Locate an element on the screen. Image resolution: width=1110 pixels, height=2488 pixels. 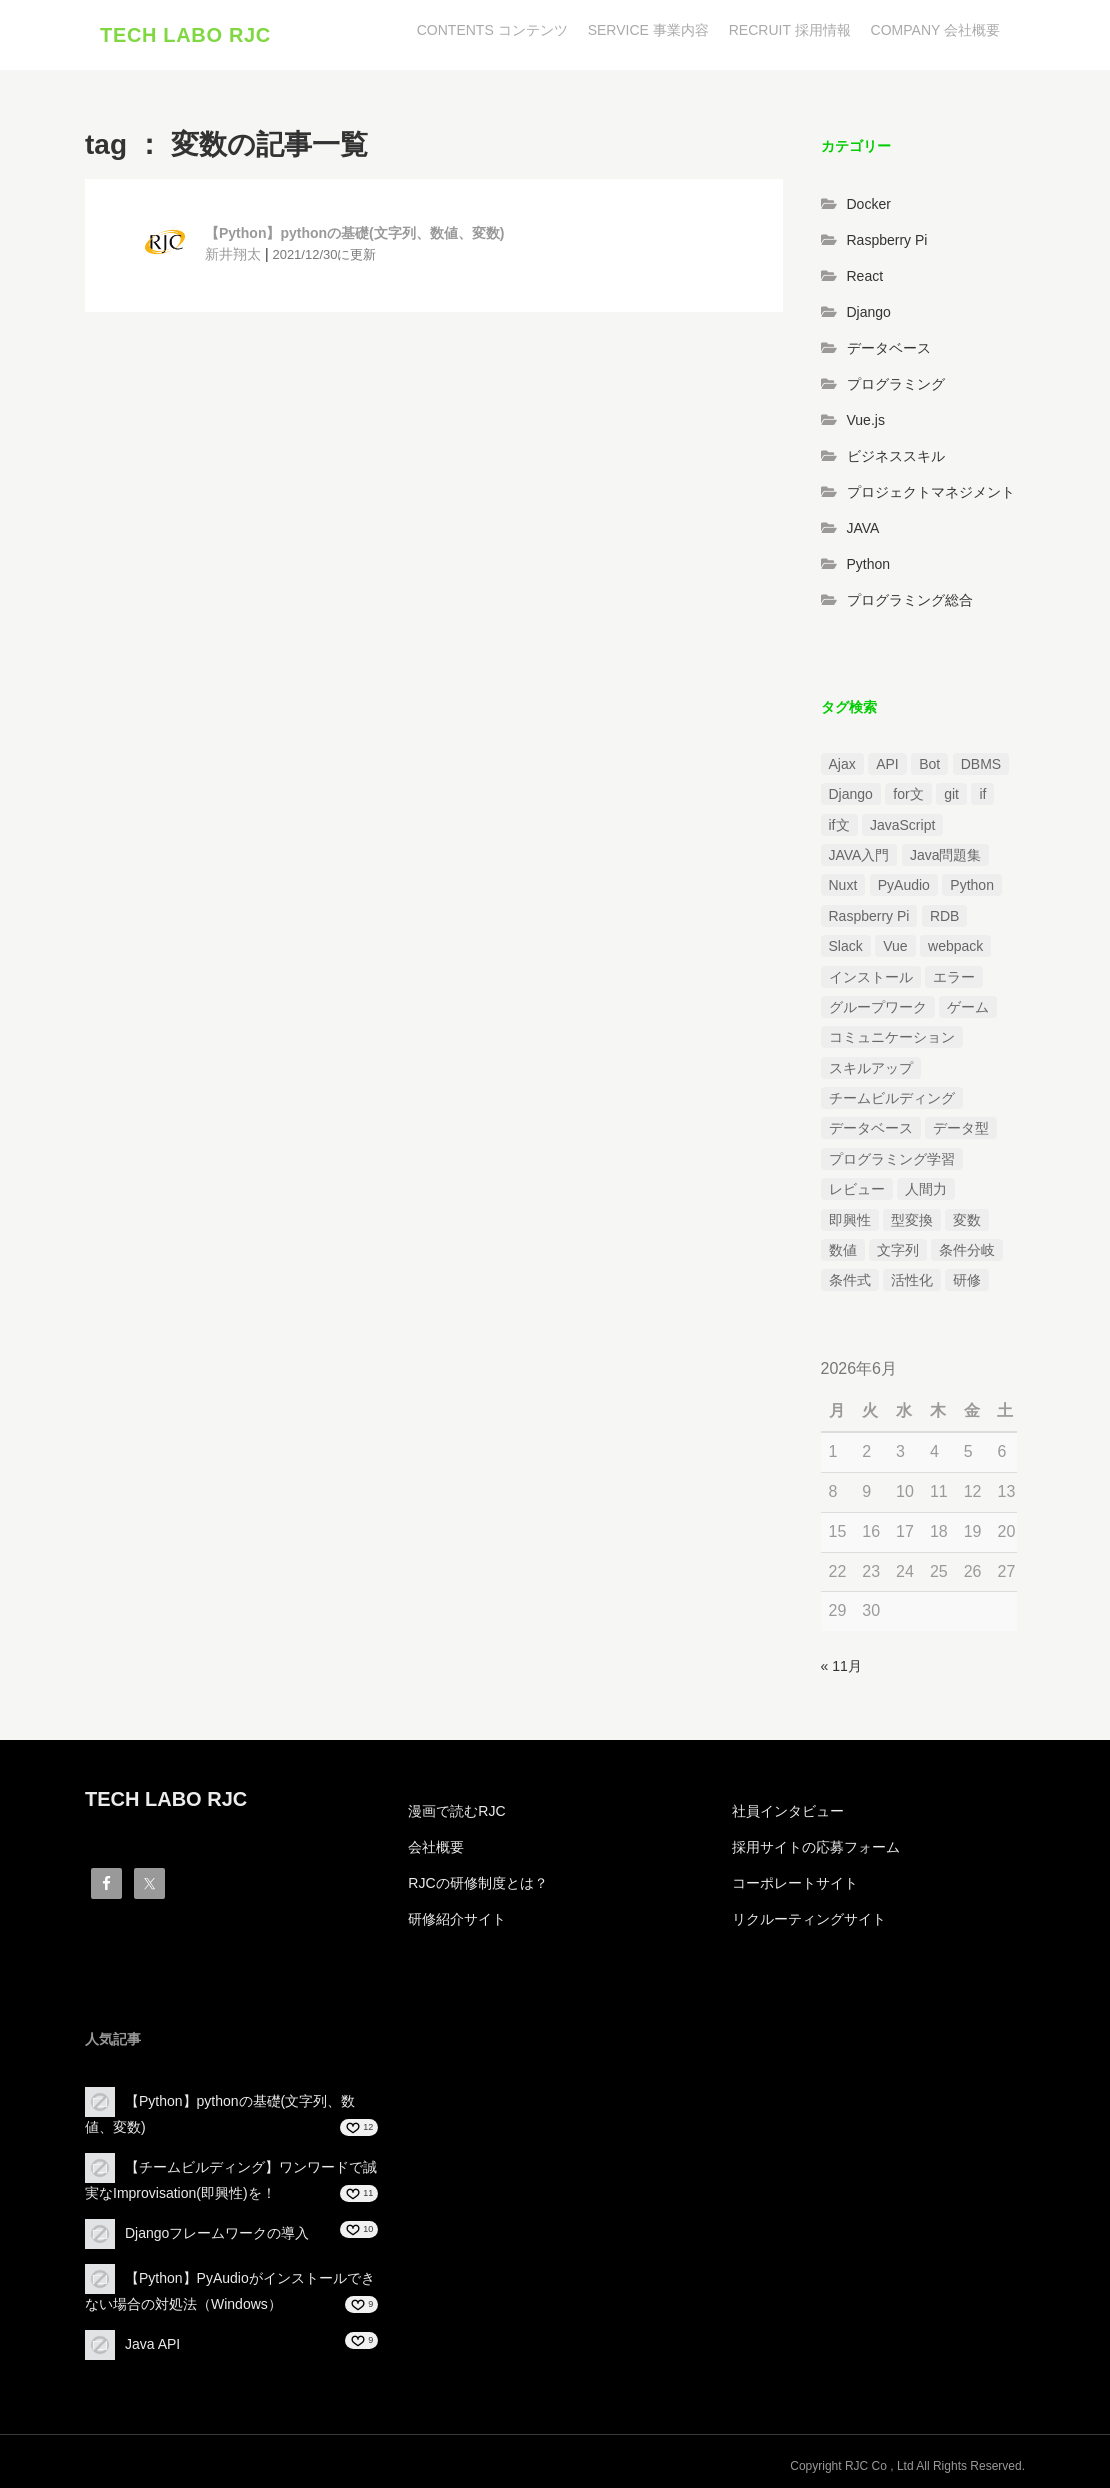
採用サイトの応募フォーム is located at coordinates (816, 1847).